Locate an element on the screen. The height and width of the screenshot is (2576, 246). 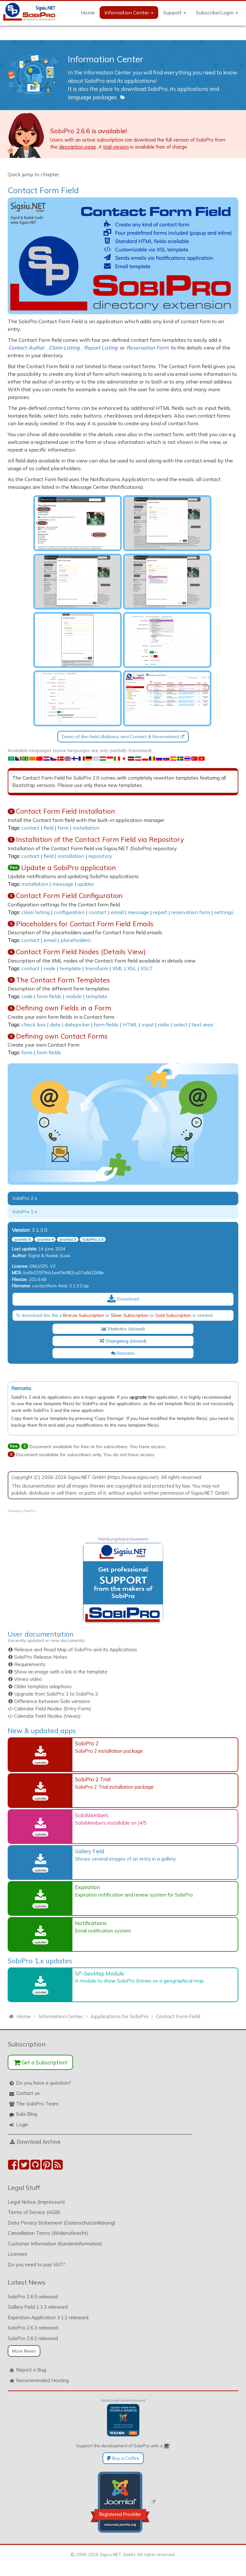
SobiPro 2.6.2 released is located at coordinates (33, 2338).